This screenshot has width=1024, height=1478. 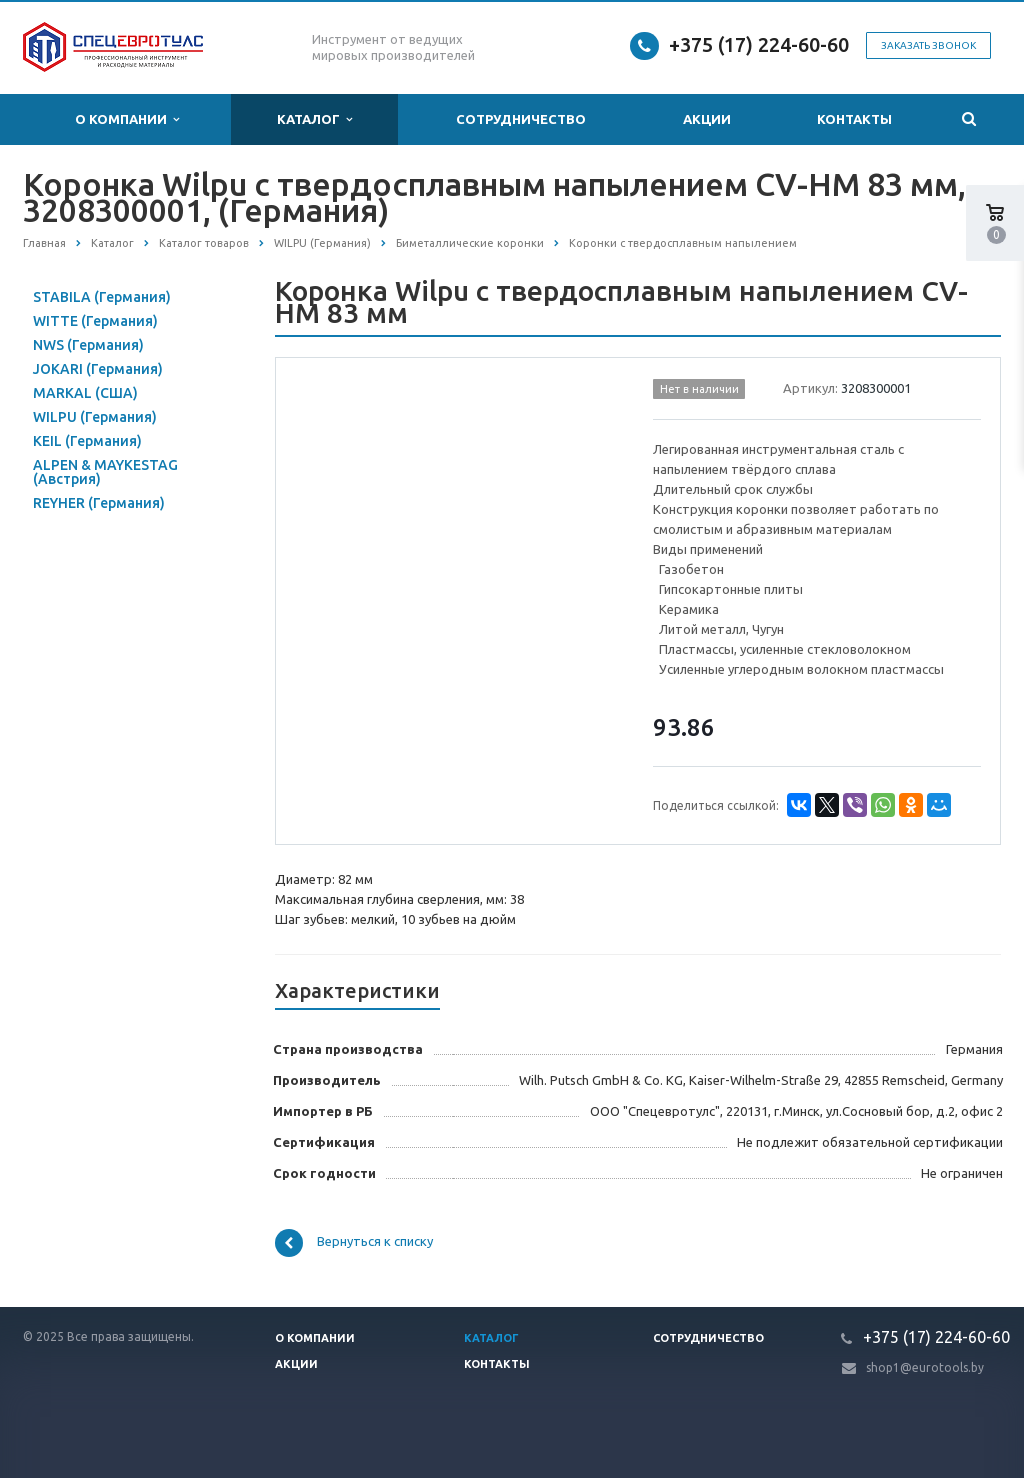 What do you see at coordinates (928, 45) in the screenshot?
I see `Заказать звонок` at bounding box center [928, 45].